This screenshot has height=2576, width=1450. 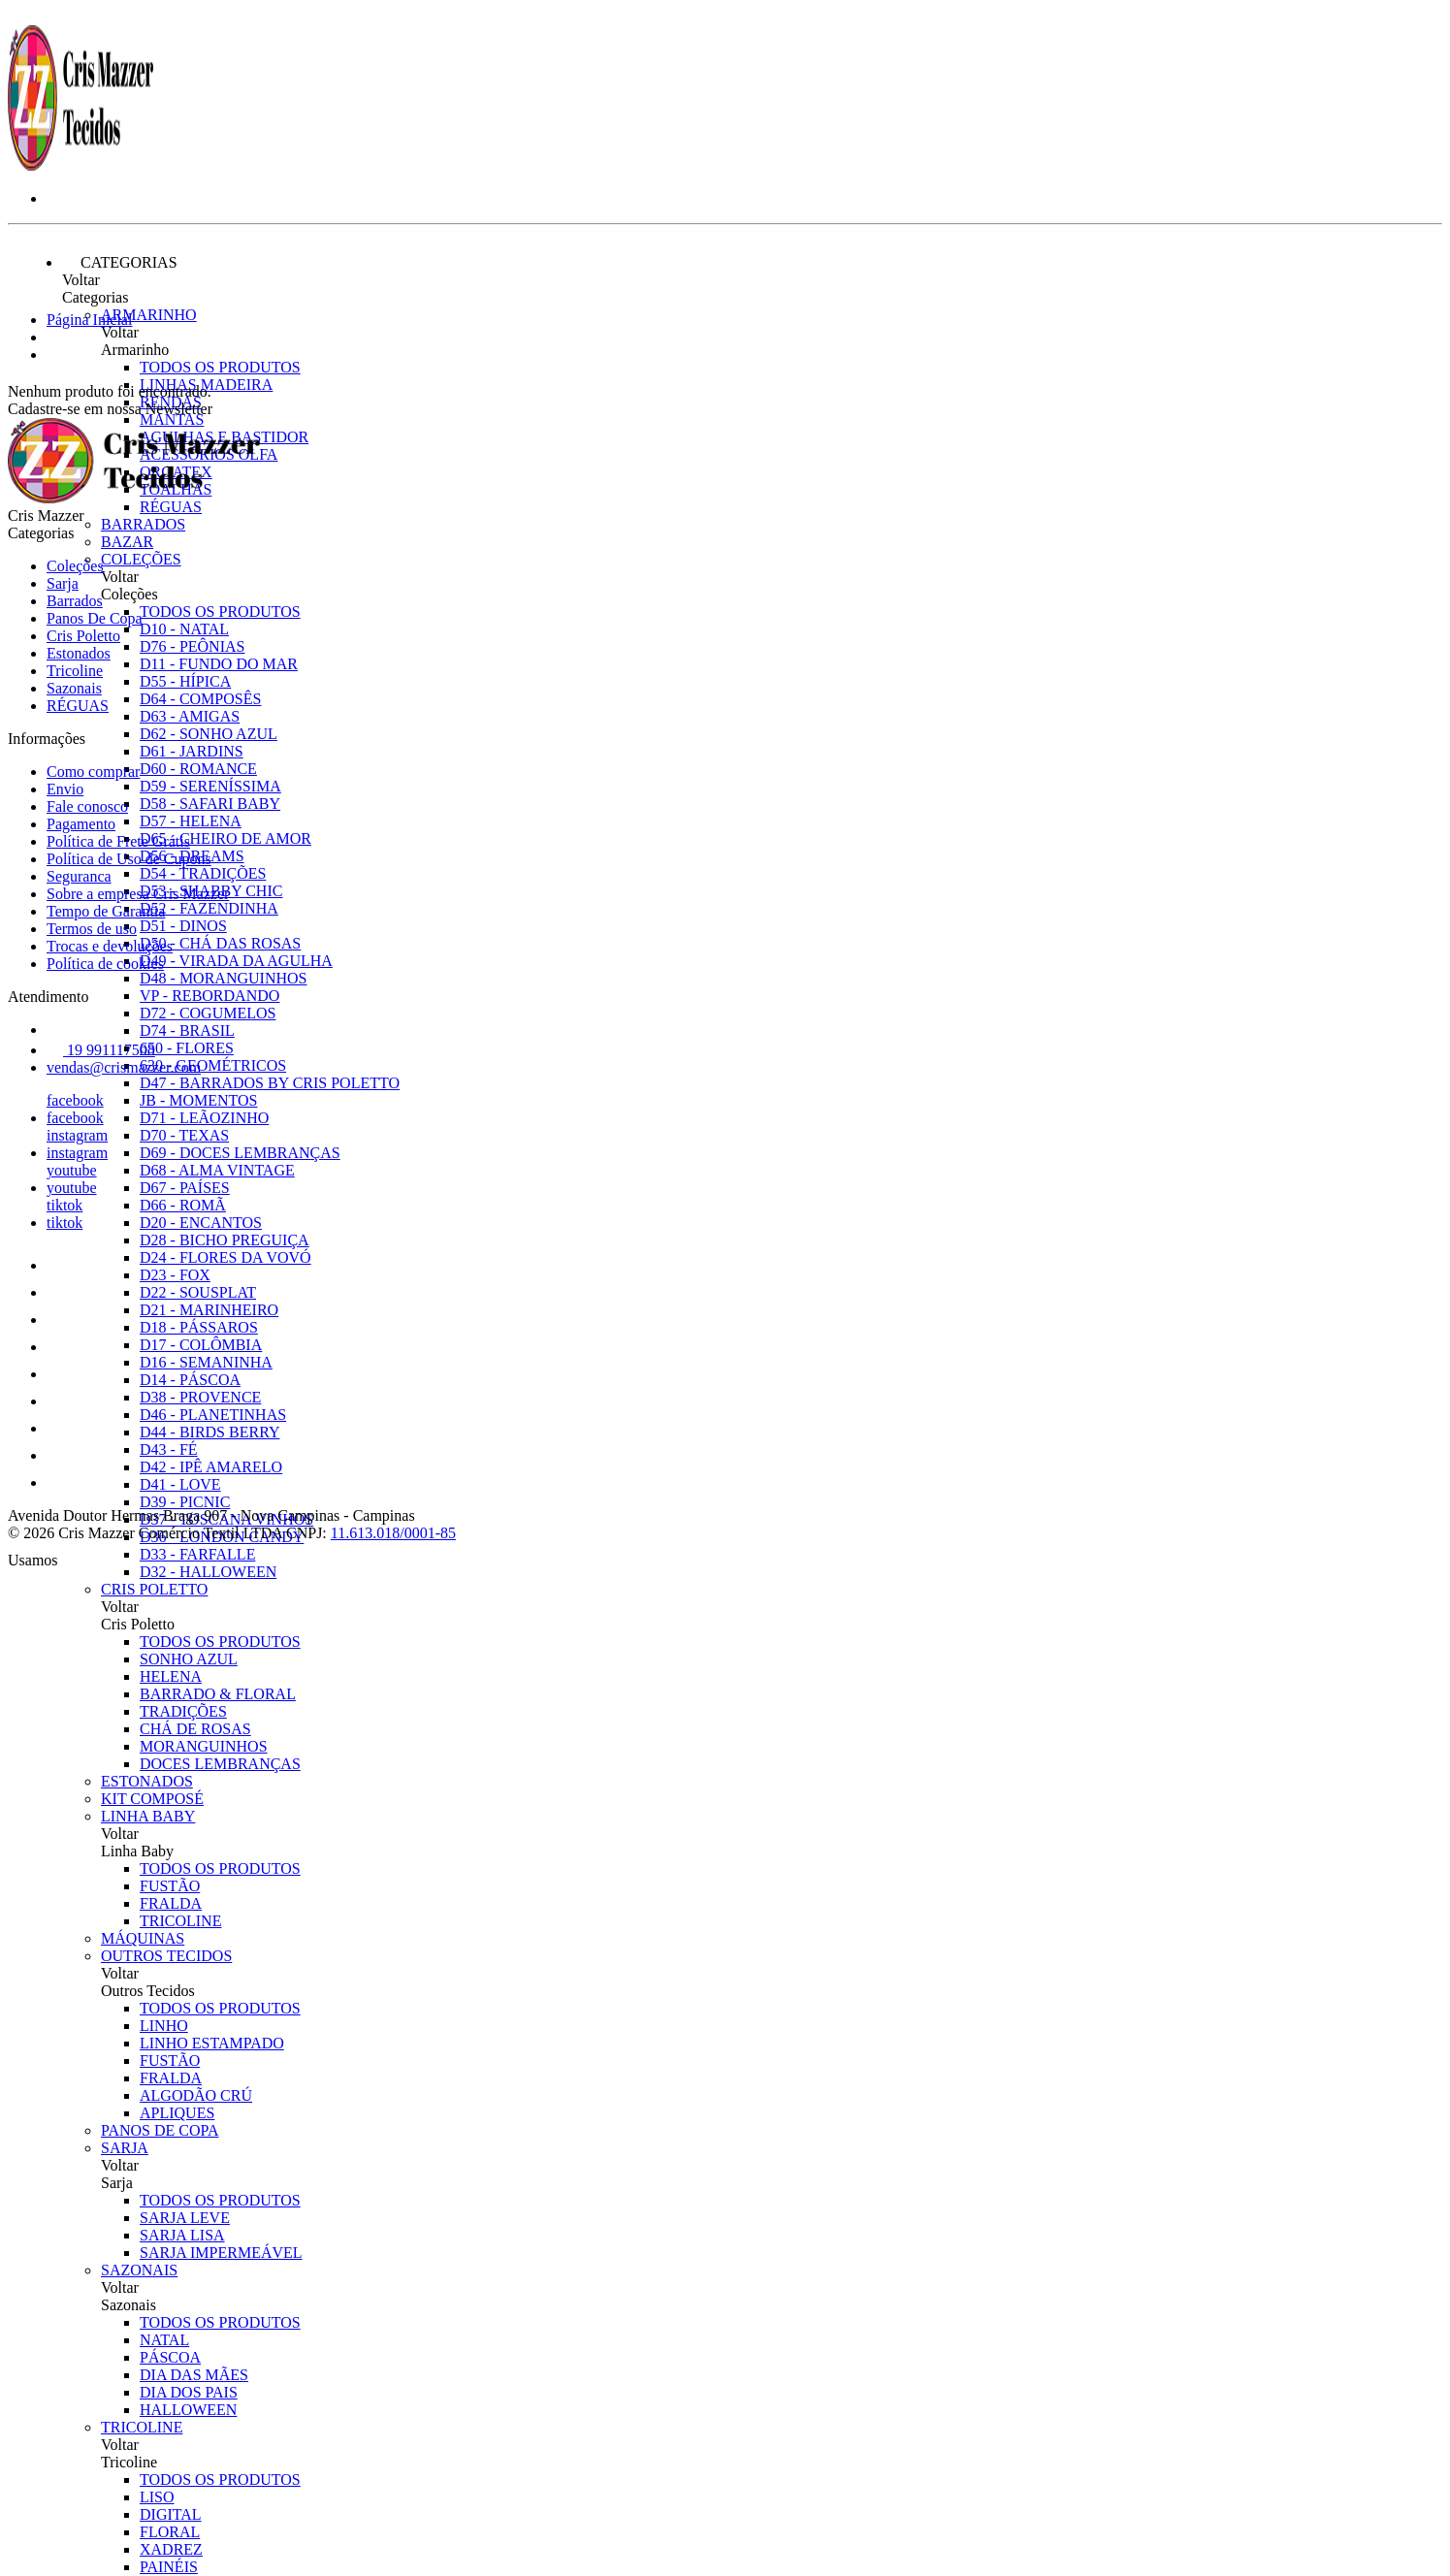 I want to click on D71 - LEÃOZINHO, so click(x=204, y=1118).